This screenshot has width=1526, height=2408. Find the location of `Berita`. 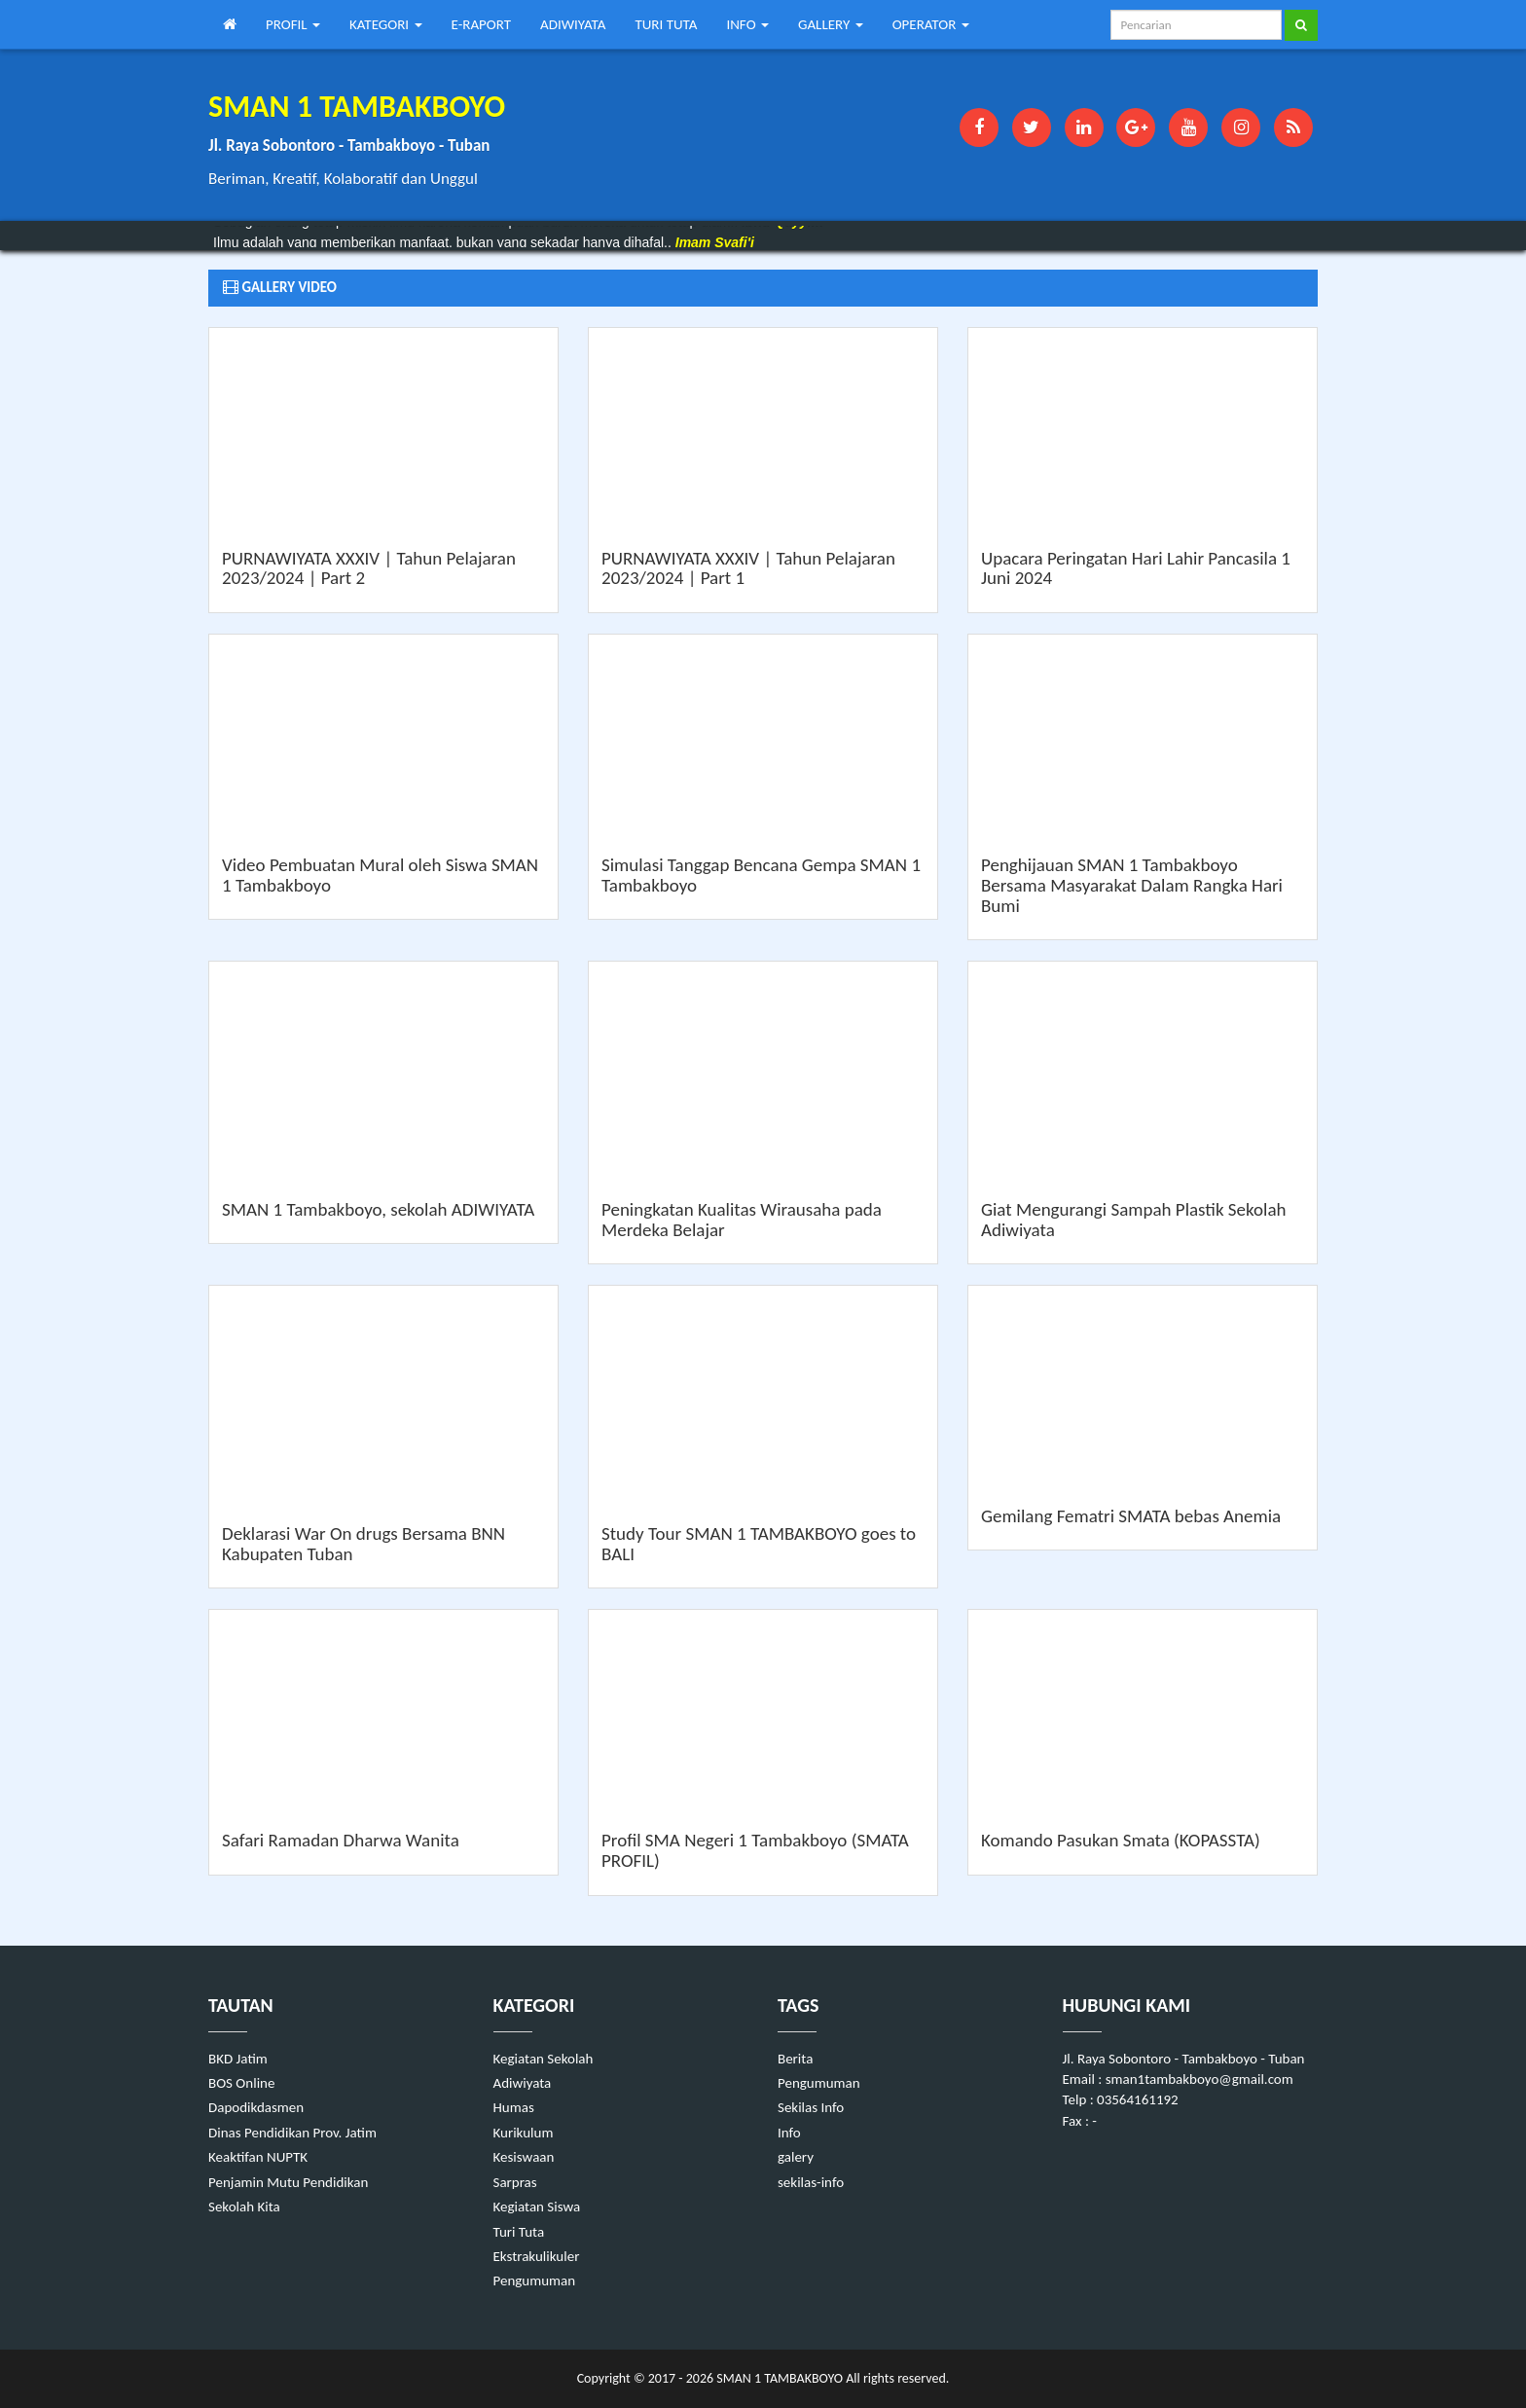

Berita is located at coordinates (795, 2058).